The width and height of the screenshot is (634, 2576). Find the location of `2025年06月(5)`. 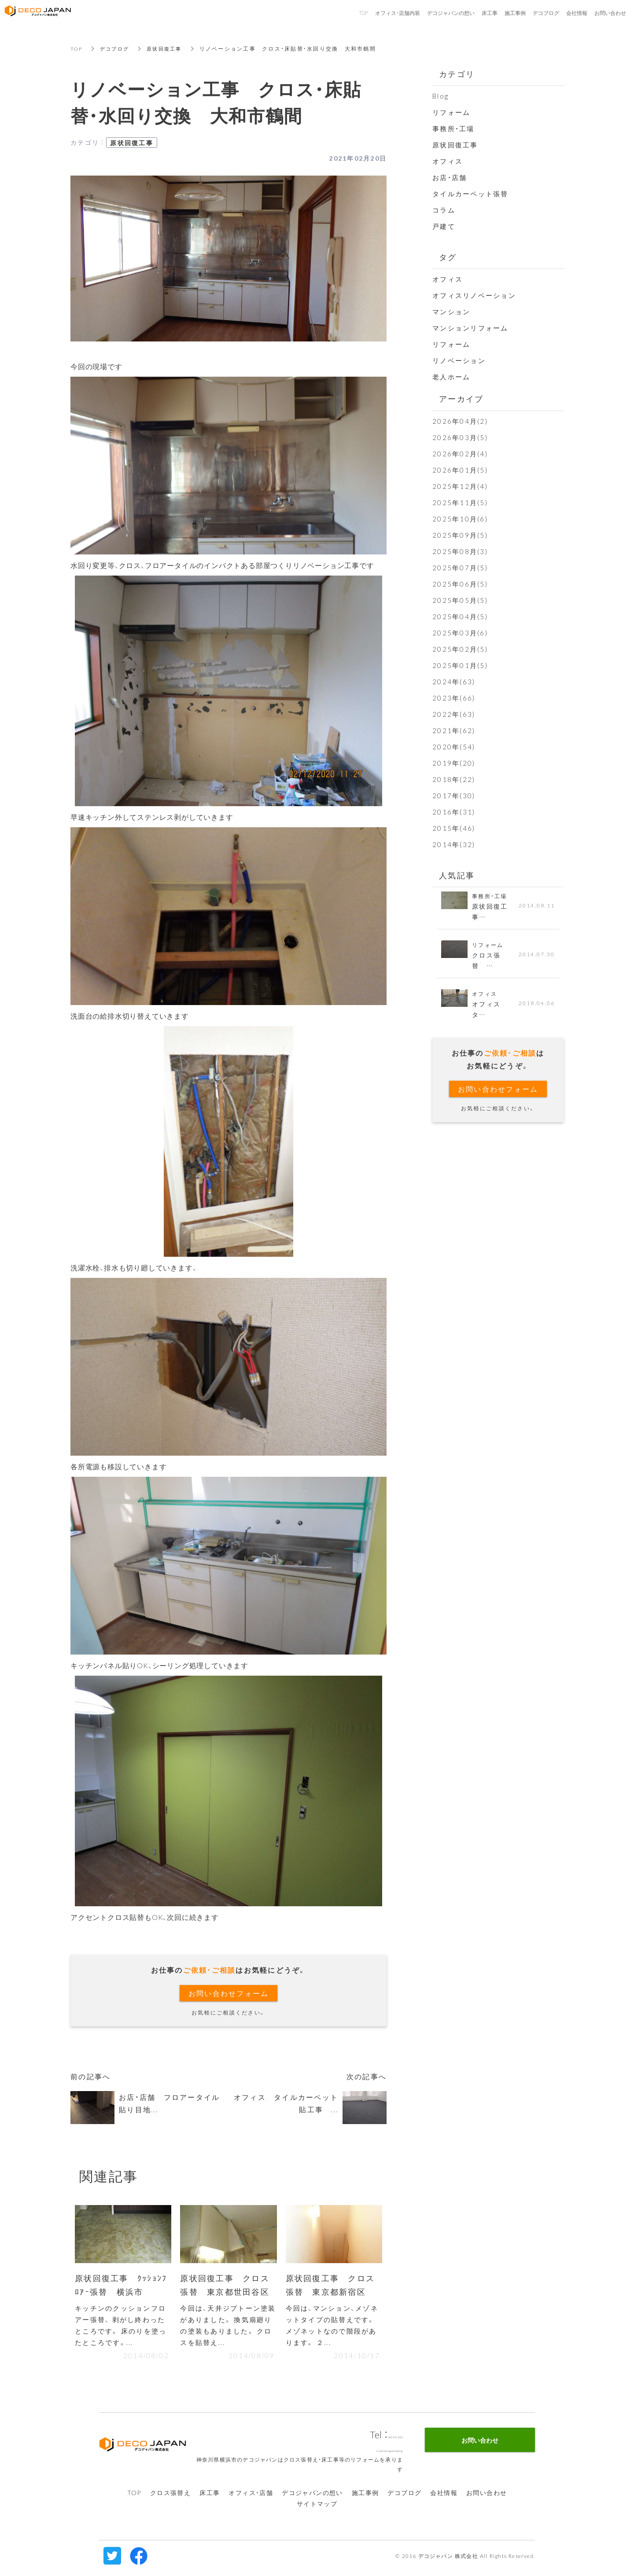

2025年06月(5) is located at coordinates (460, 584).